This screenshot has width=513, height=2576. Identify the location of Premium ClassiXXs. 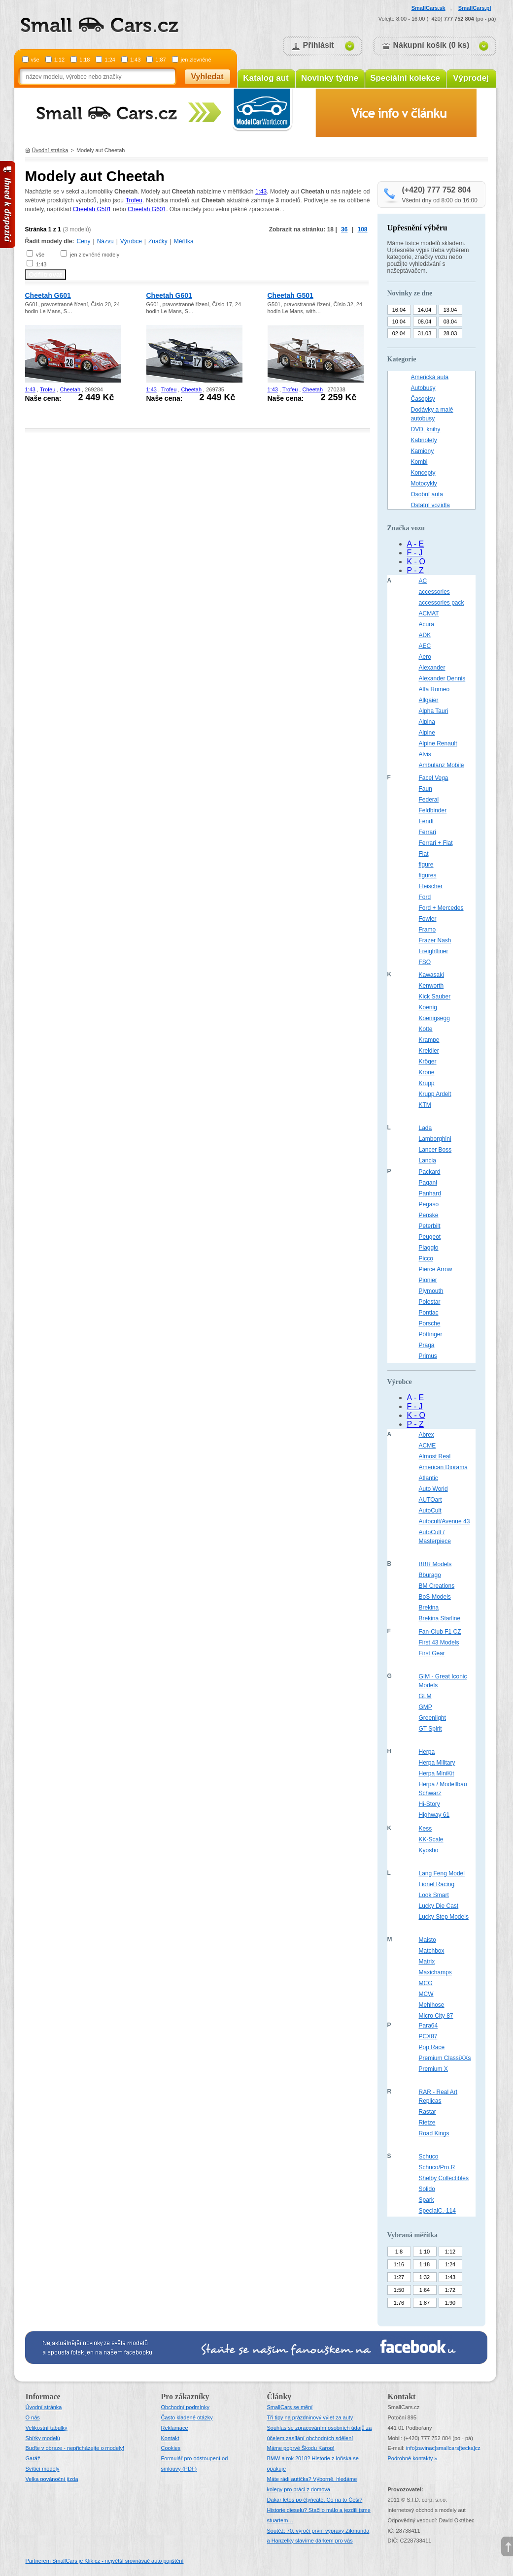
(445, 2058).